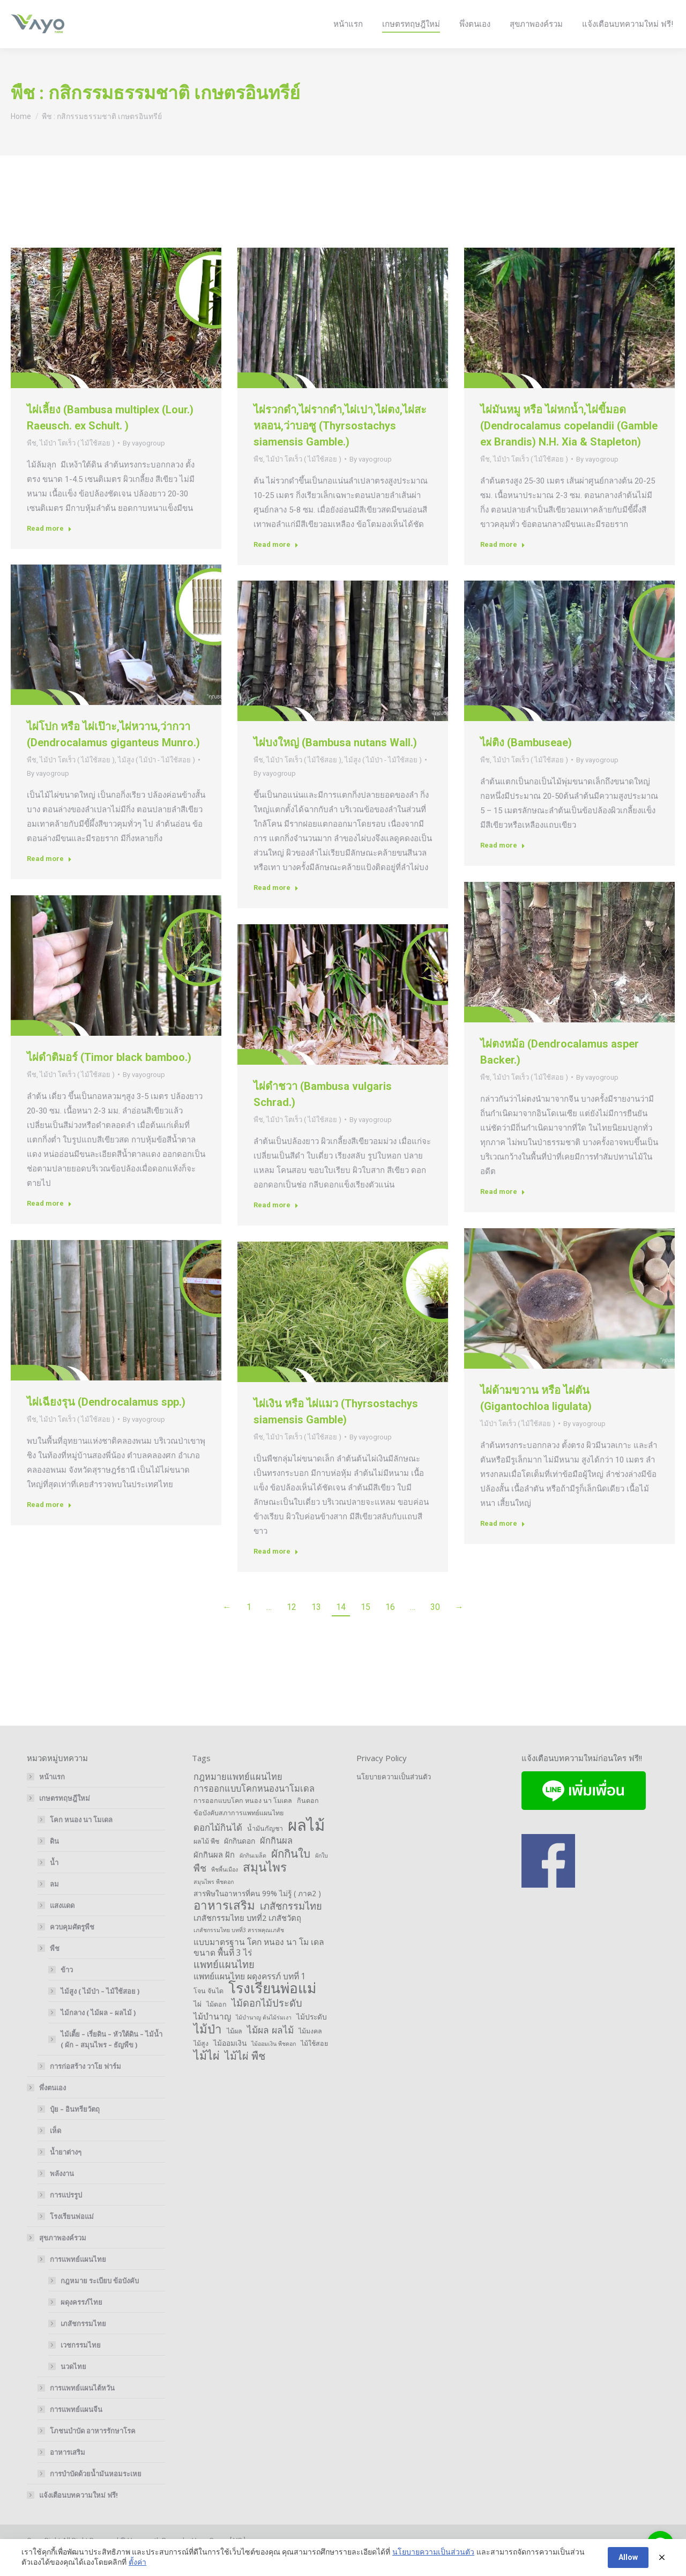 This screenshot has width=686, height=2576. Describe the element at coordinates (49, 878) in the screenshot. I see `Read more [Read more about ไผ่โปก หรือ ไผ่เป๊าะ,ไผ่หวาน,ว่ากวา (Dendrocalamus giganteus Munro.)]` at that location.